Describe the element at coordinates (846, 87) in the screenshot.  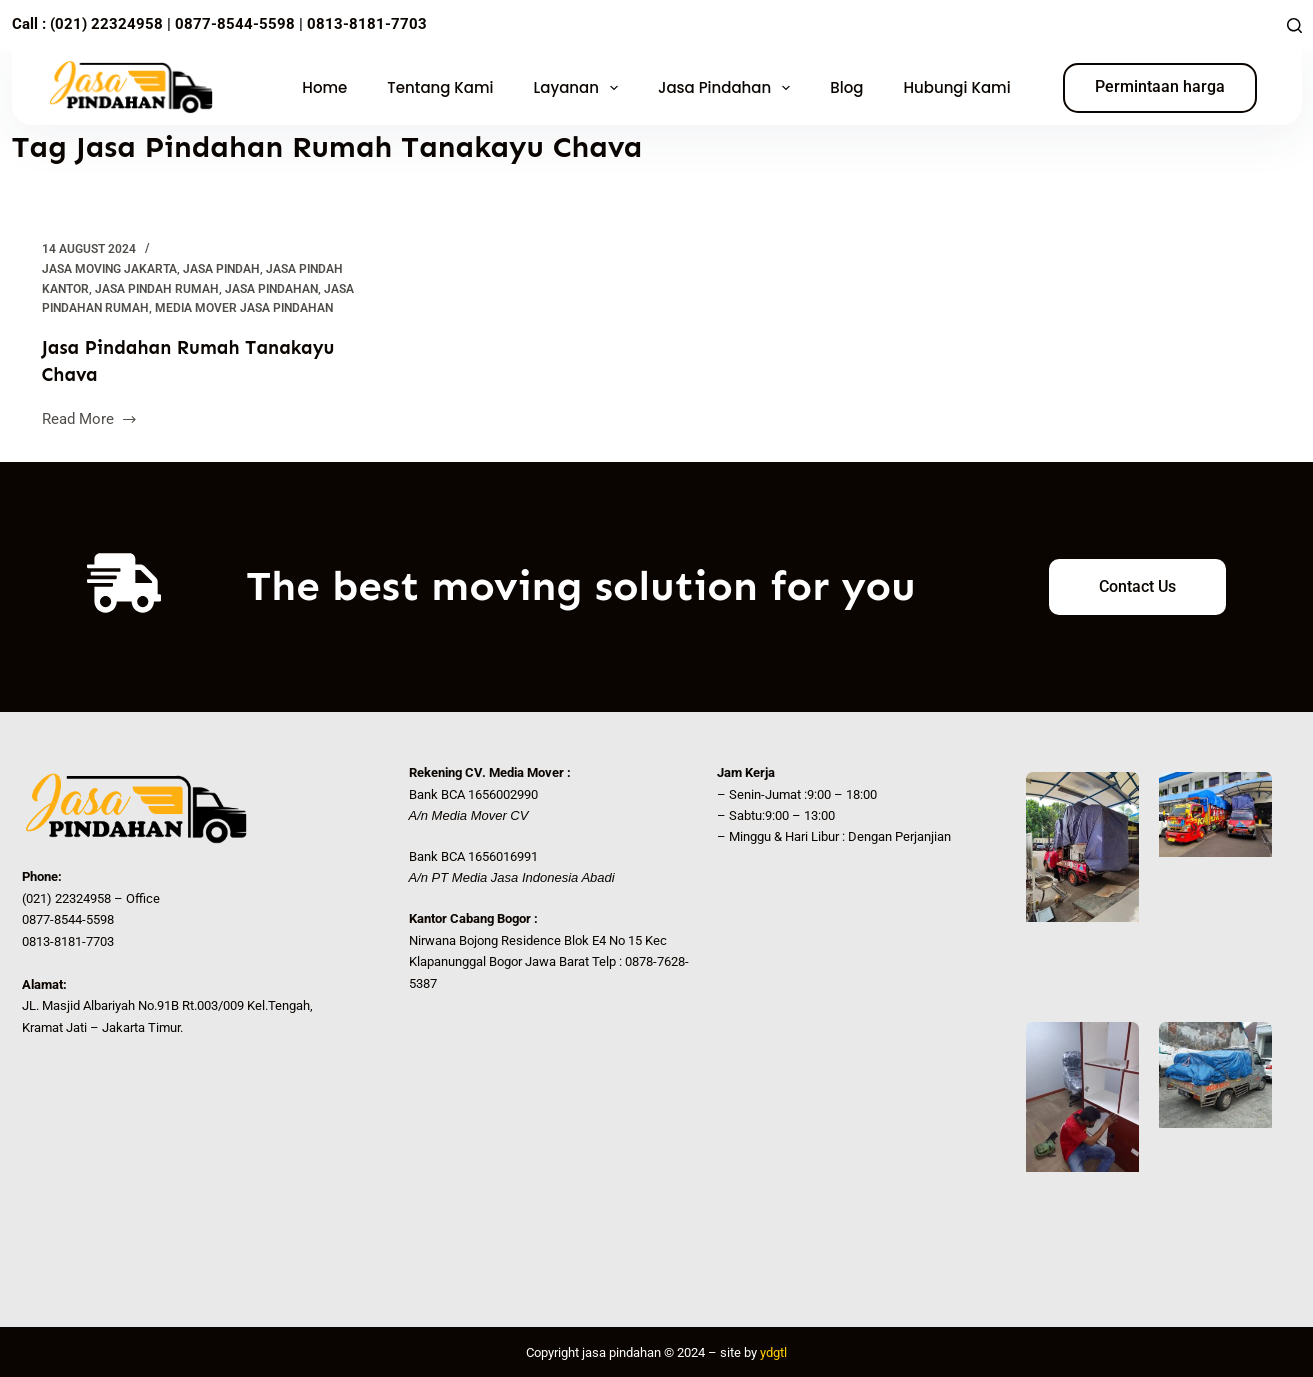
I see `Blog` at that location.